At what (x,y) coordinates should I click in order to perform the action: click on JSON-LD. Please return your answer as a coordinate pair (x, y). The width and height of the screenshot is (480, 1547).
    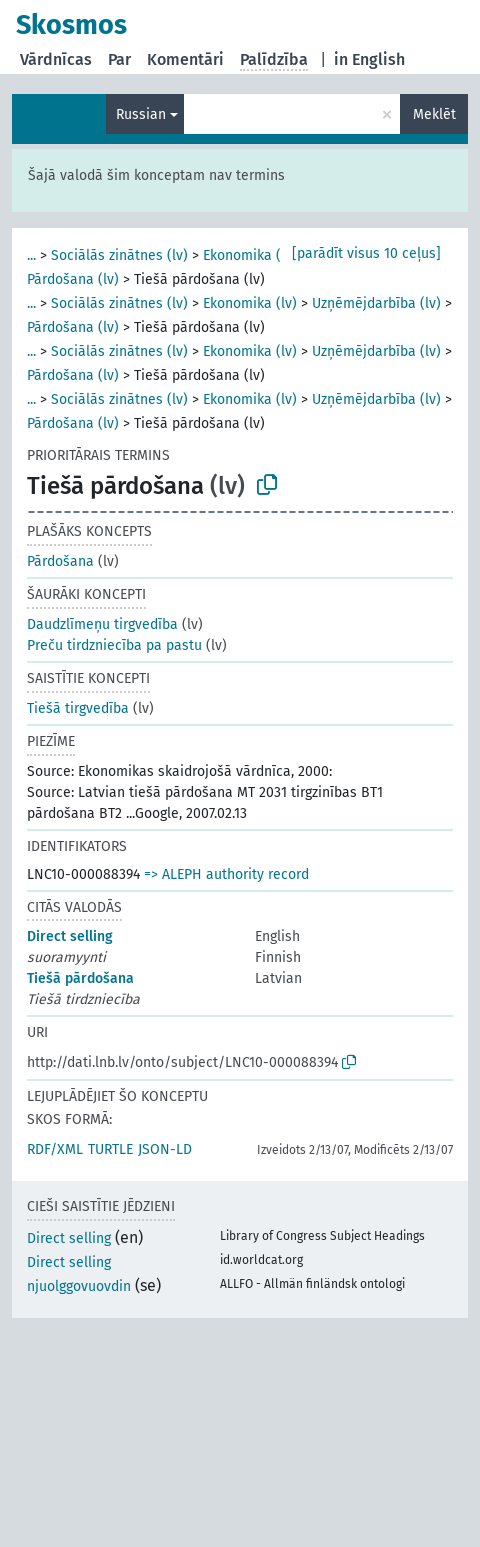
    Looking at the image, I should click on (165, 1149).